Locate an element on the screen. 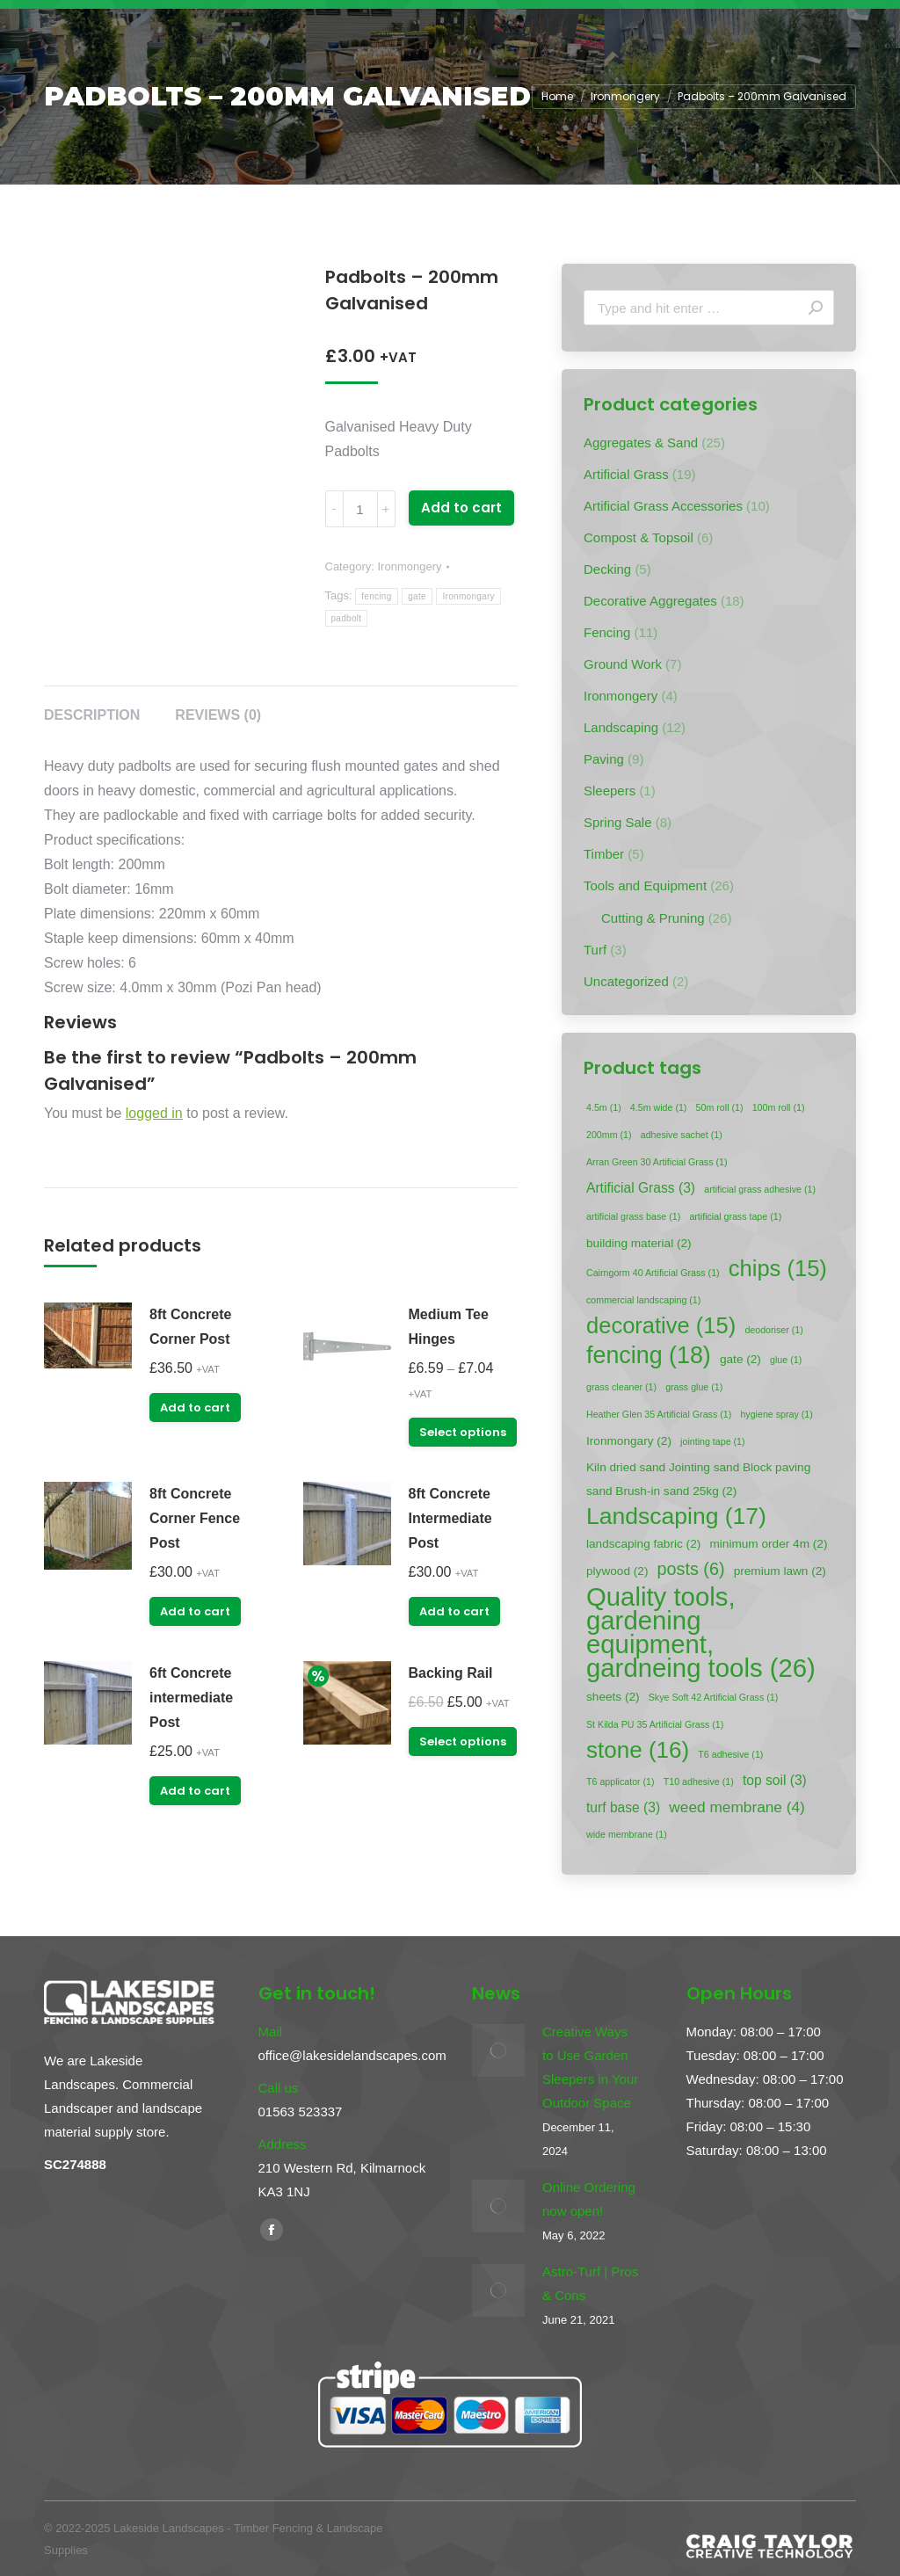 Image resolution: width=900 pixels, height=2576 pixels. Timber is located at coordinates (604, 853).